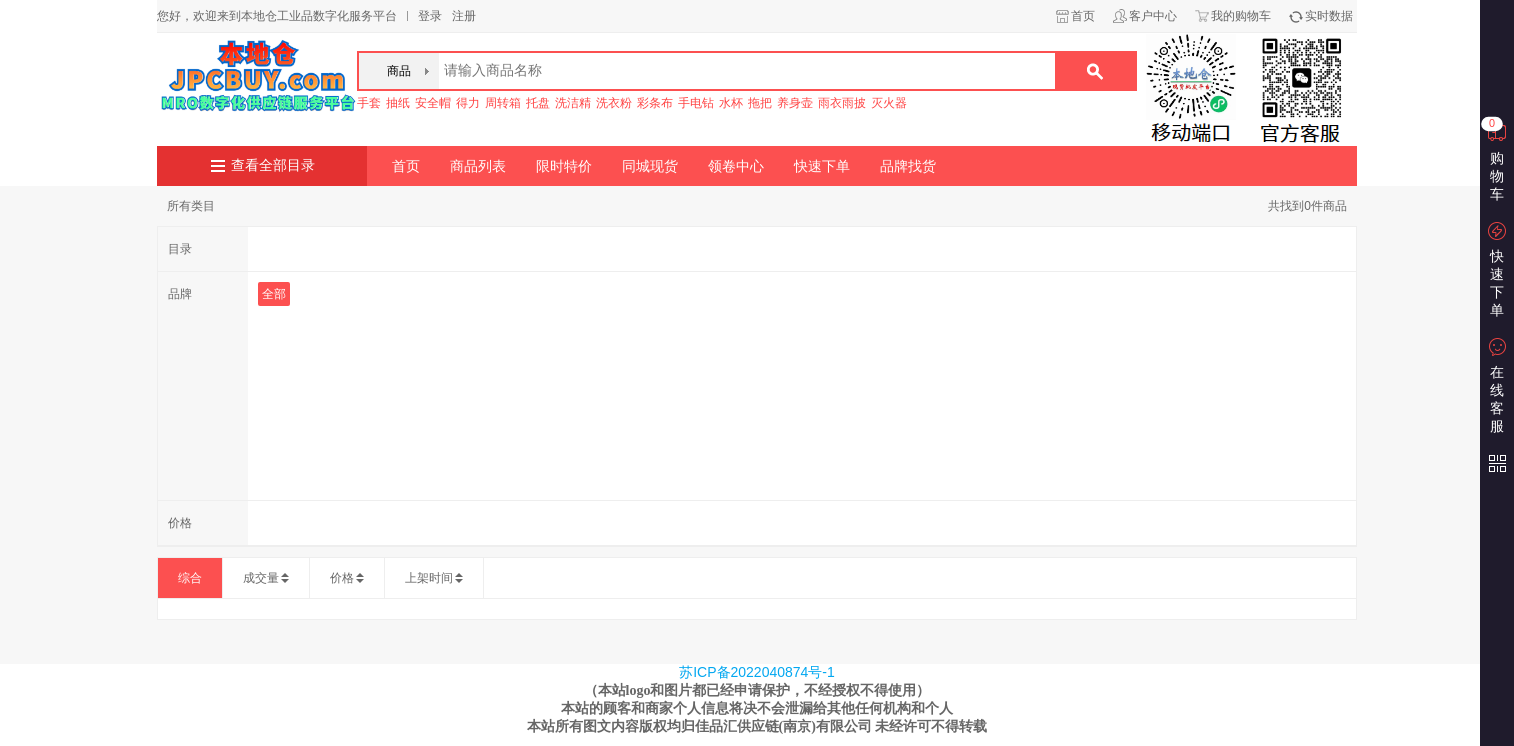 The image size is (1514, 746). I want to click on 限时特价, so click(564, 166).